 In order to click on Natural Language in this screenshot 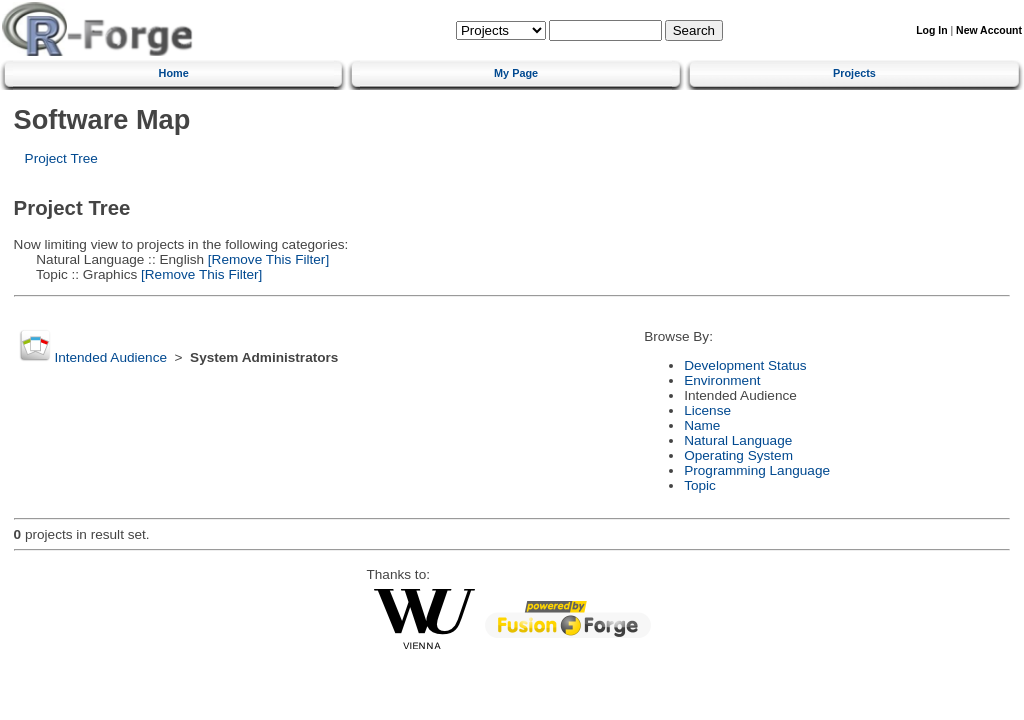, I will do `click(738, 440)`.